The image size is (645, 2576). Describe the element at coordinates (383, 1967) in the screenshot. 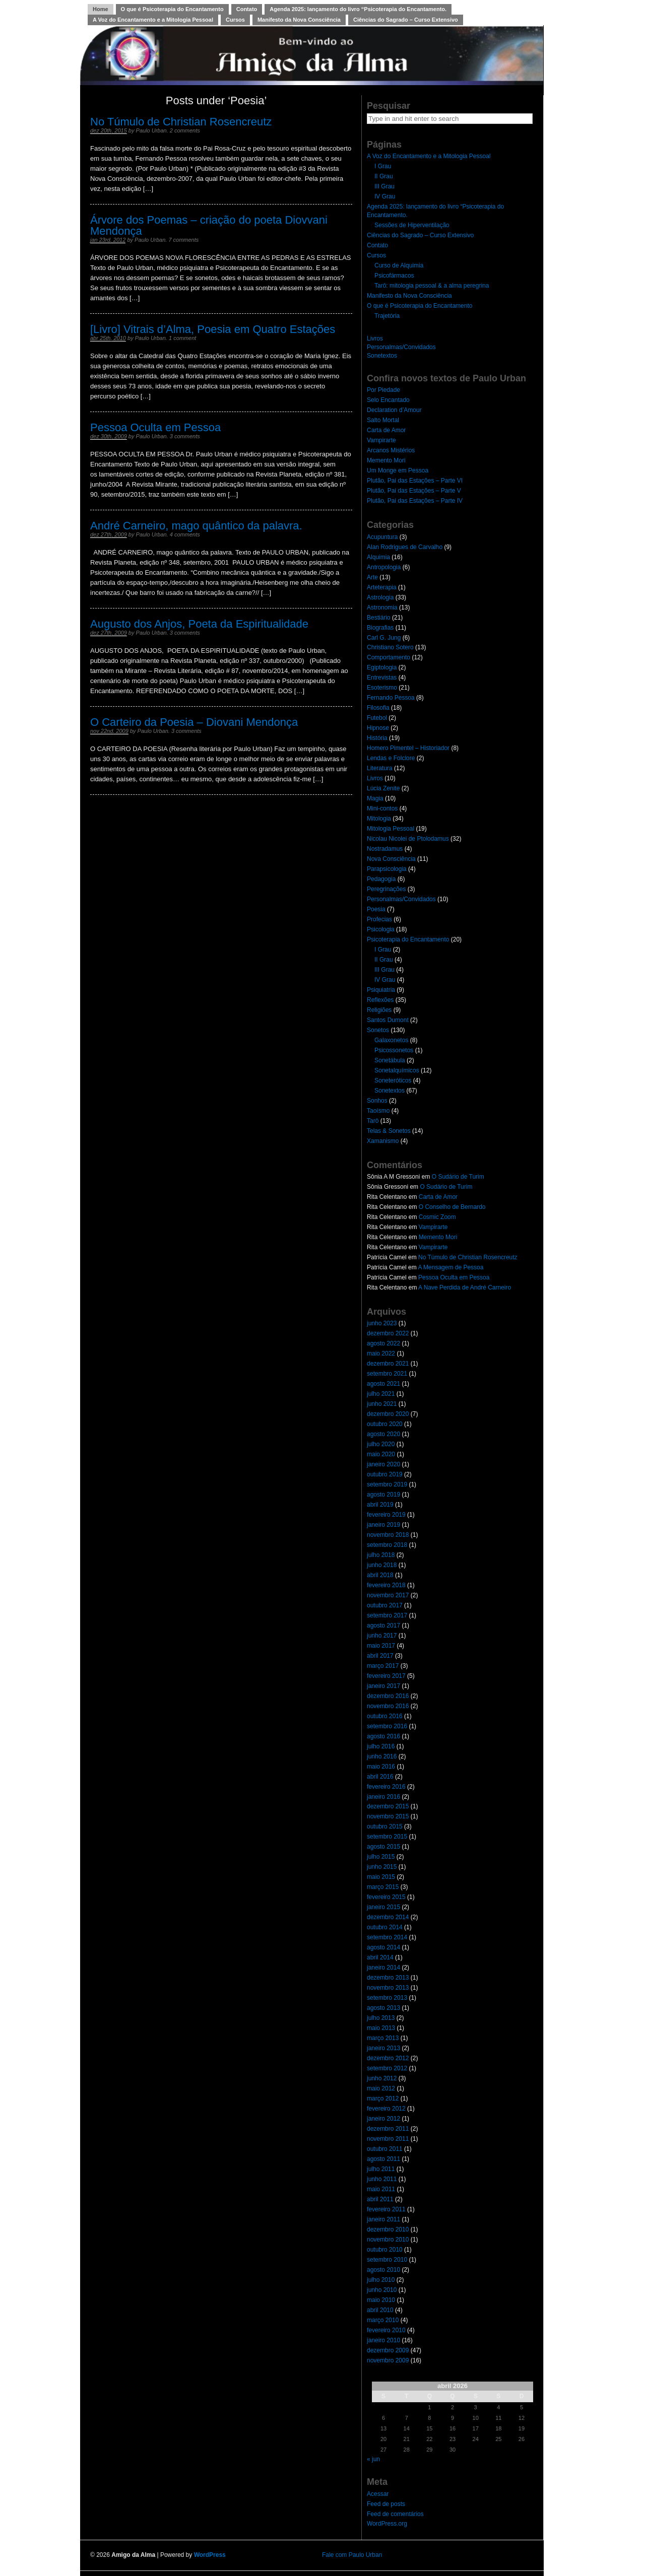

I see `janeiro 2014` at that location.